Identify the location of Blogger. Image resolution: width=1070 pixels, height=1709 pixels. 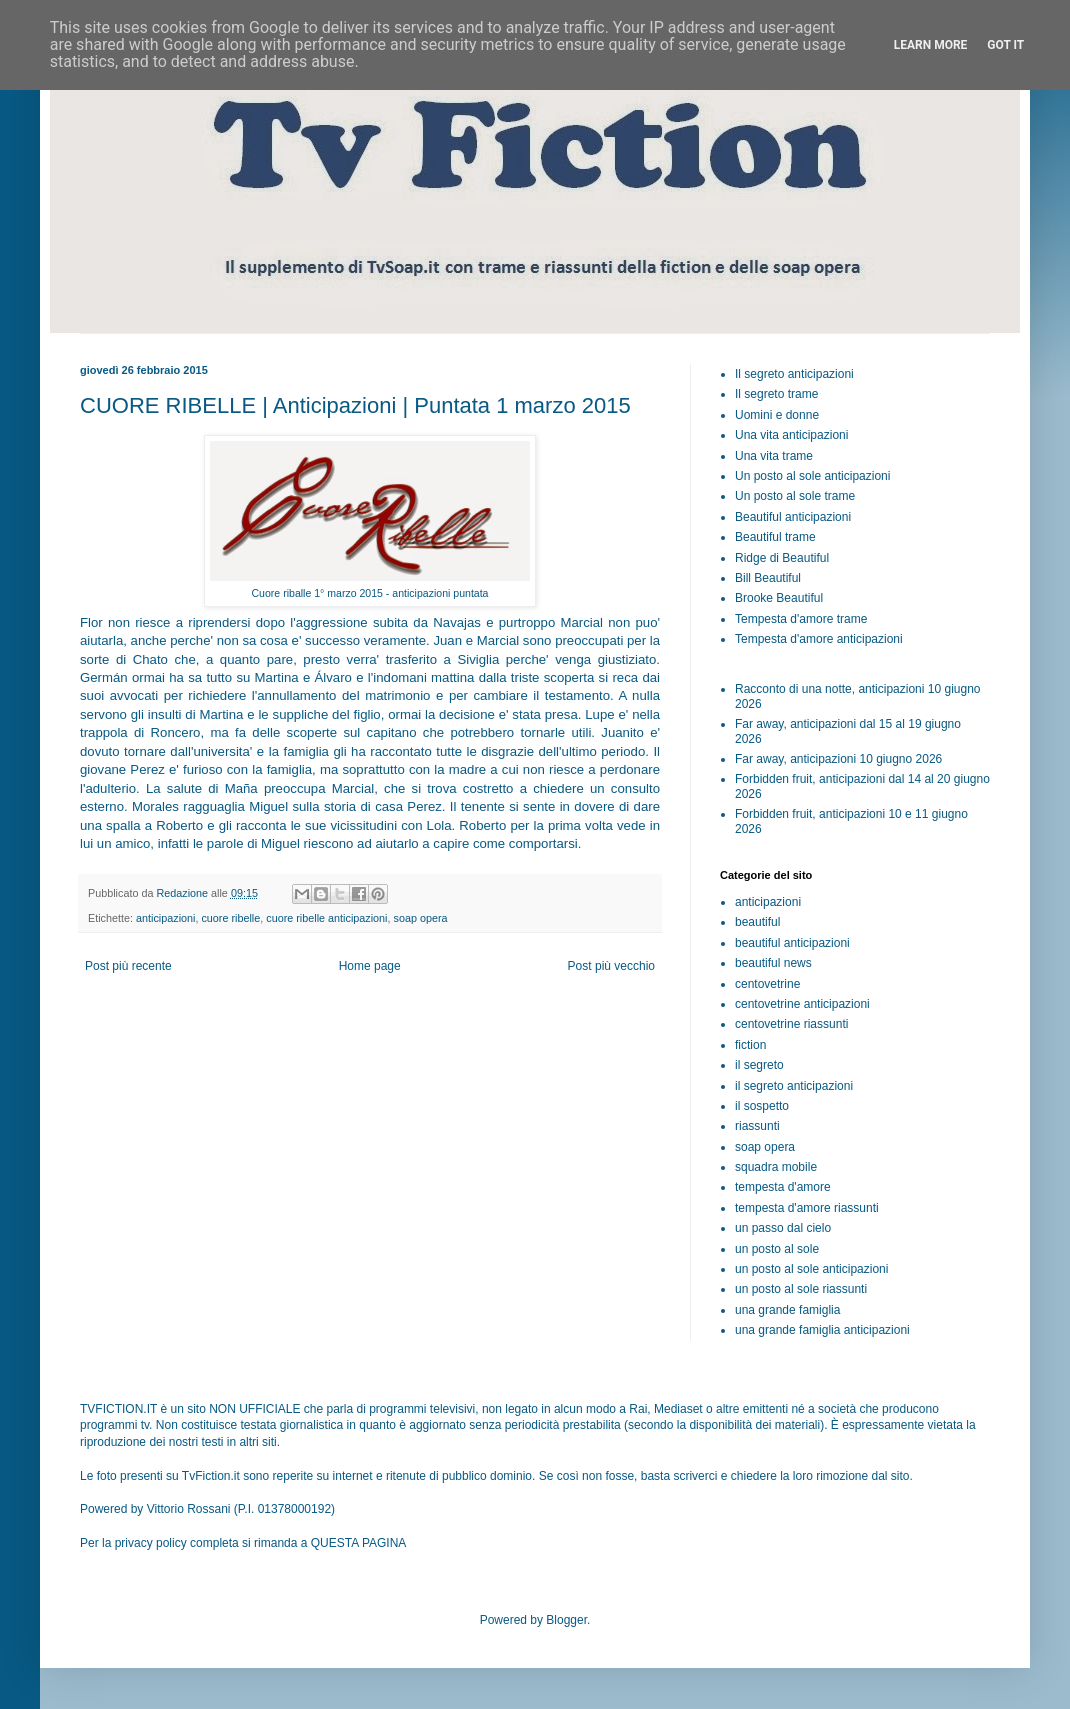
(566, 1620).